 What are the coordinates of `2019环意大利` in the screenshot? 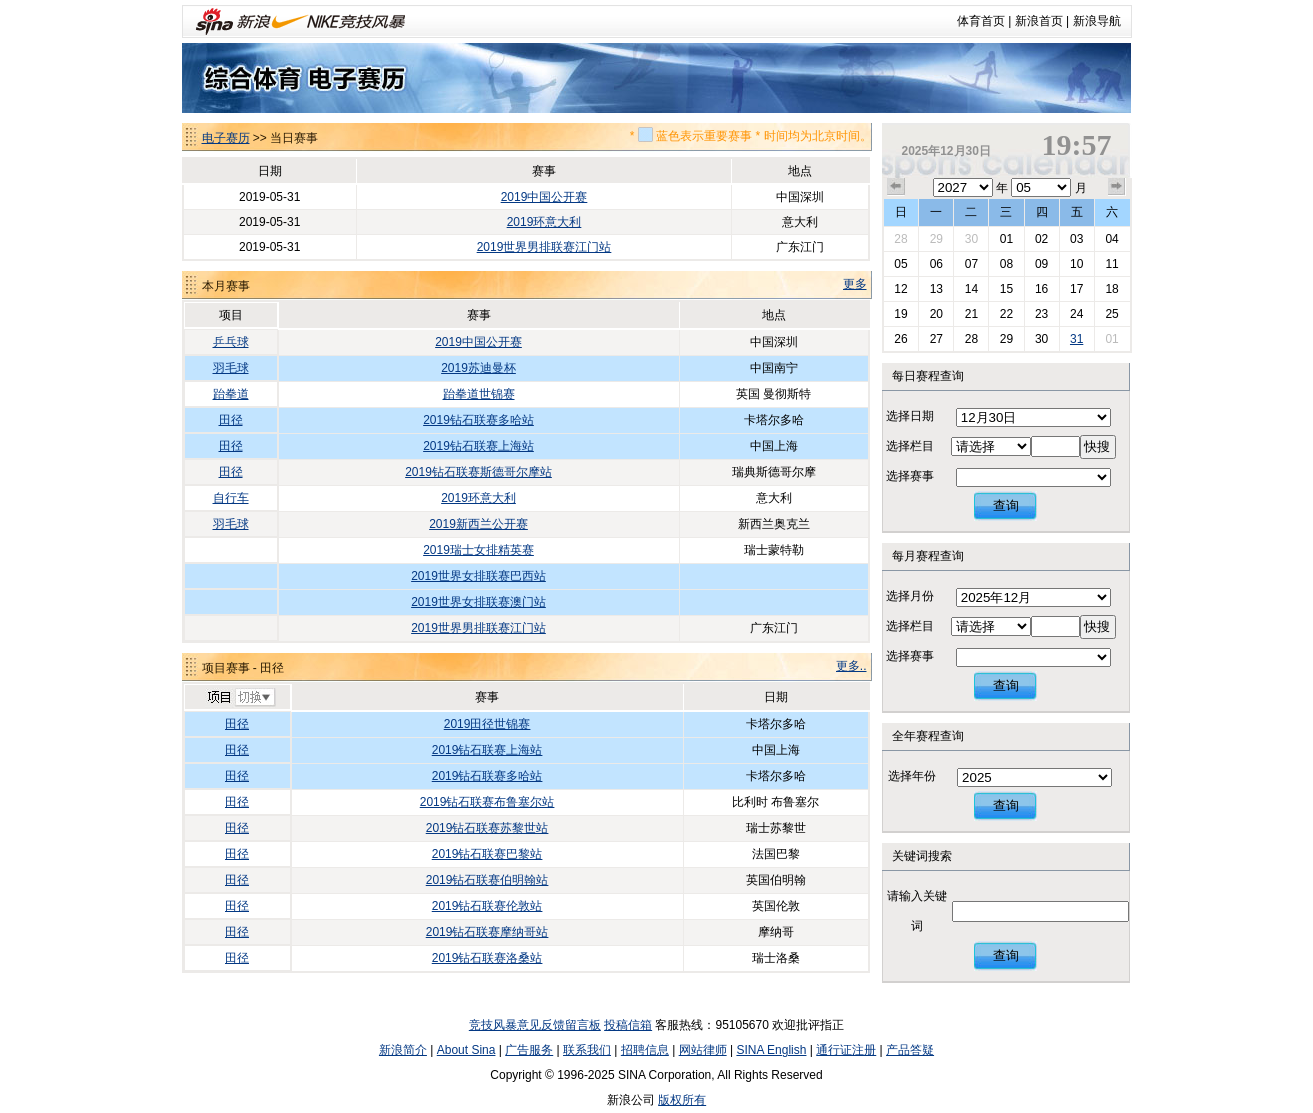 It's located at (544, 222).